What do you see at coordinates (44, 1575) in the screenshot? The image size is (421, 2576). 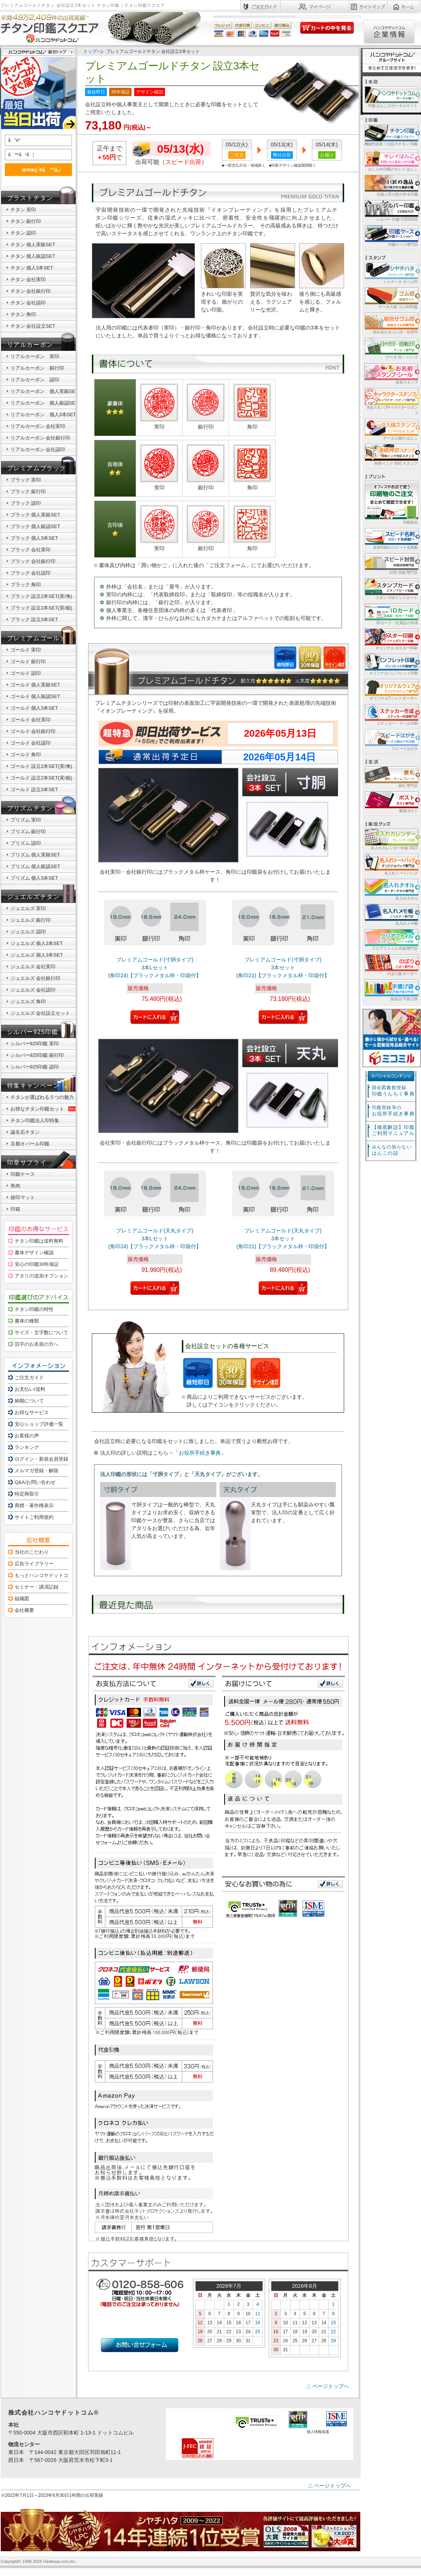 I see `もっとハンコヤドットコム` at bounding box center [44, 1575].